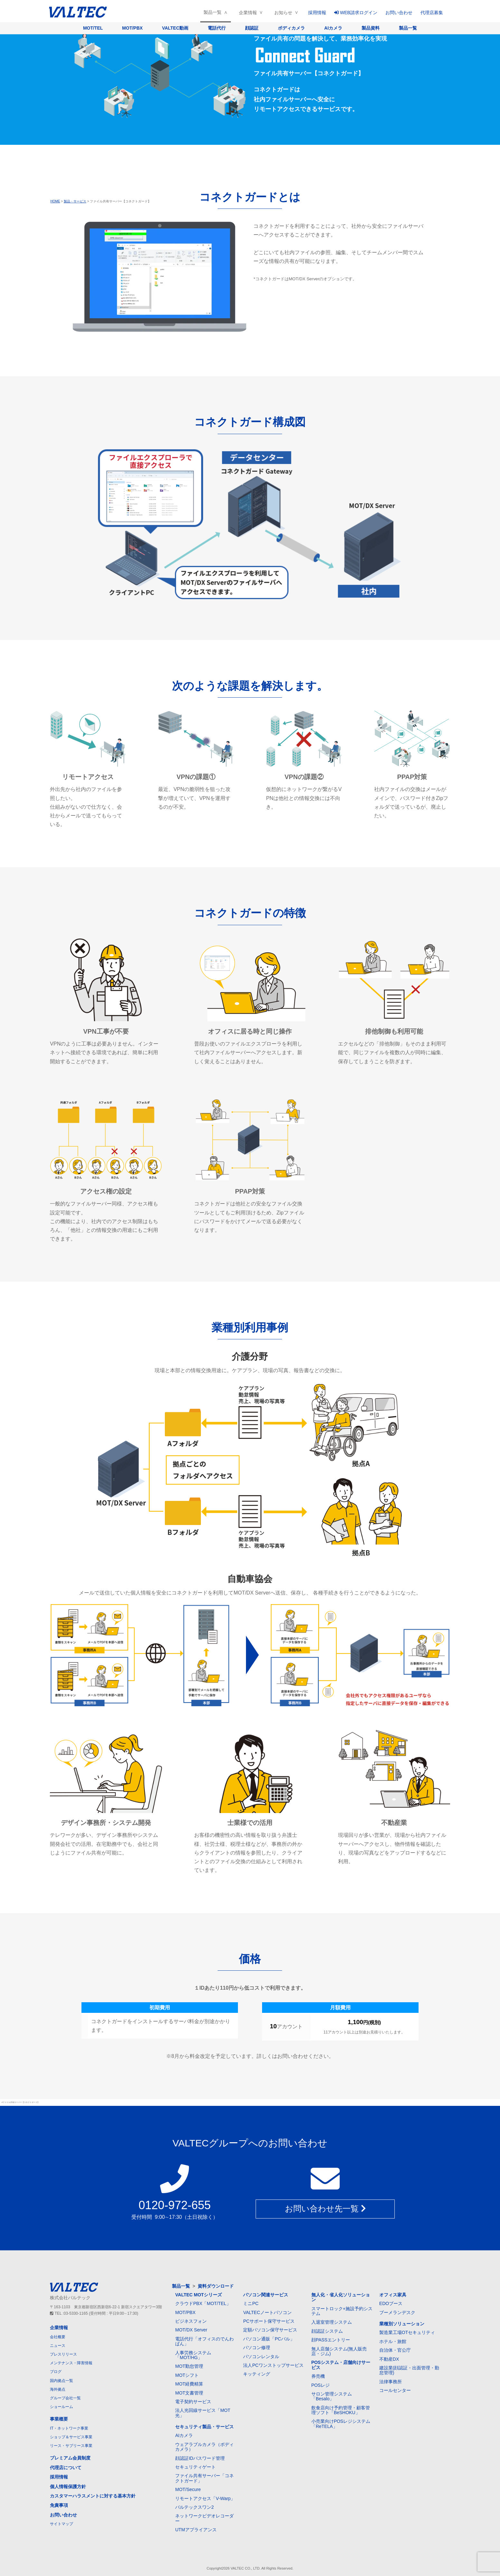  Describe the element at coordinates (204, 2447) in the screenshot. I see `ウェアラブルカメラ（ボディカメラ）` at that location.